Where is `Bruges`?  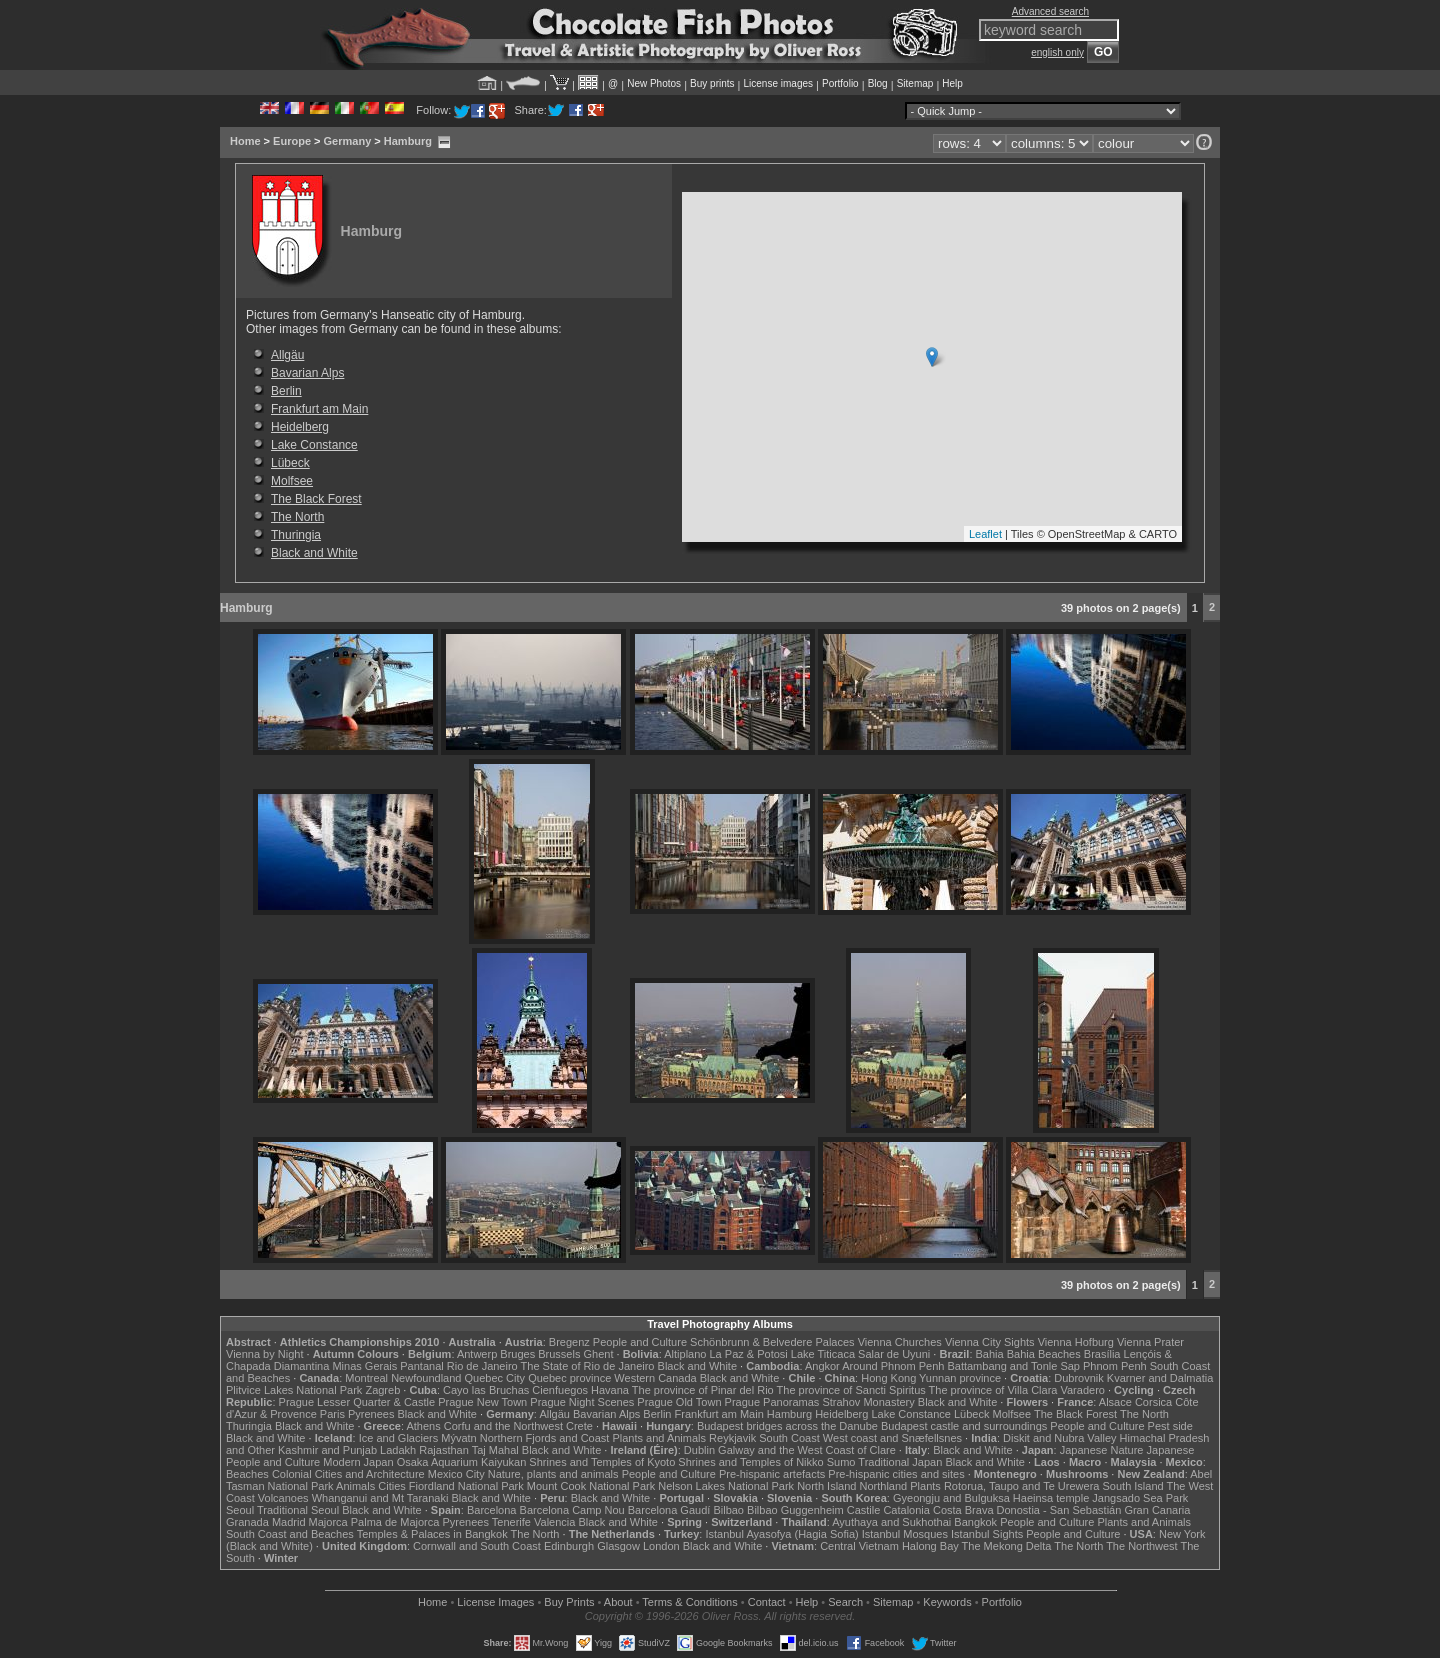 Bruges is located at coordinates (517, 1354).